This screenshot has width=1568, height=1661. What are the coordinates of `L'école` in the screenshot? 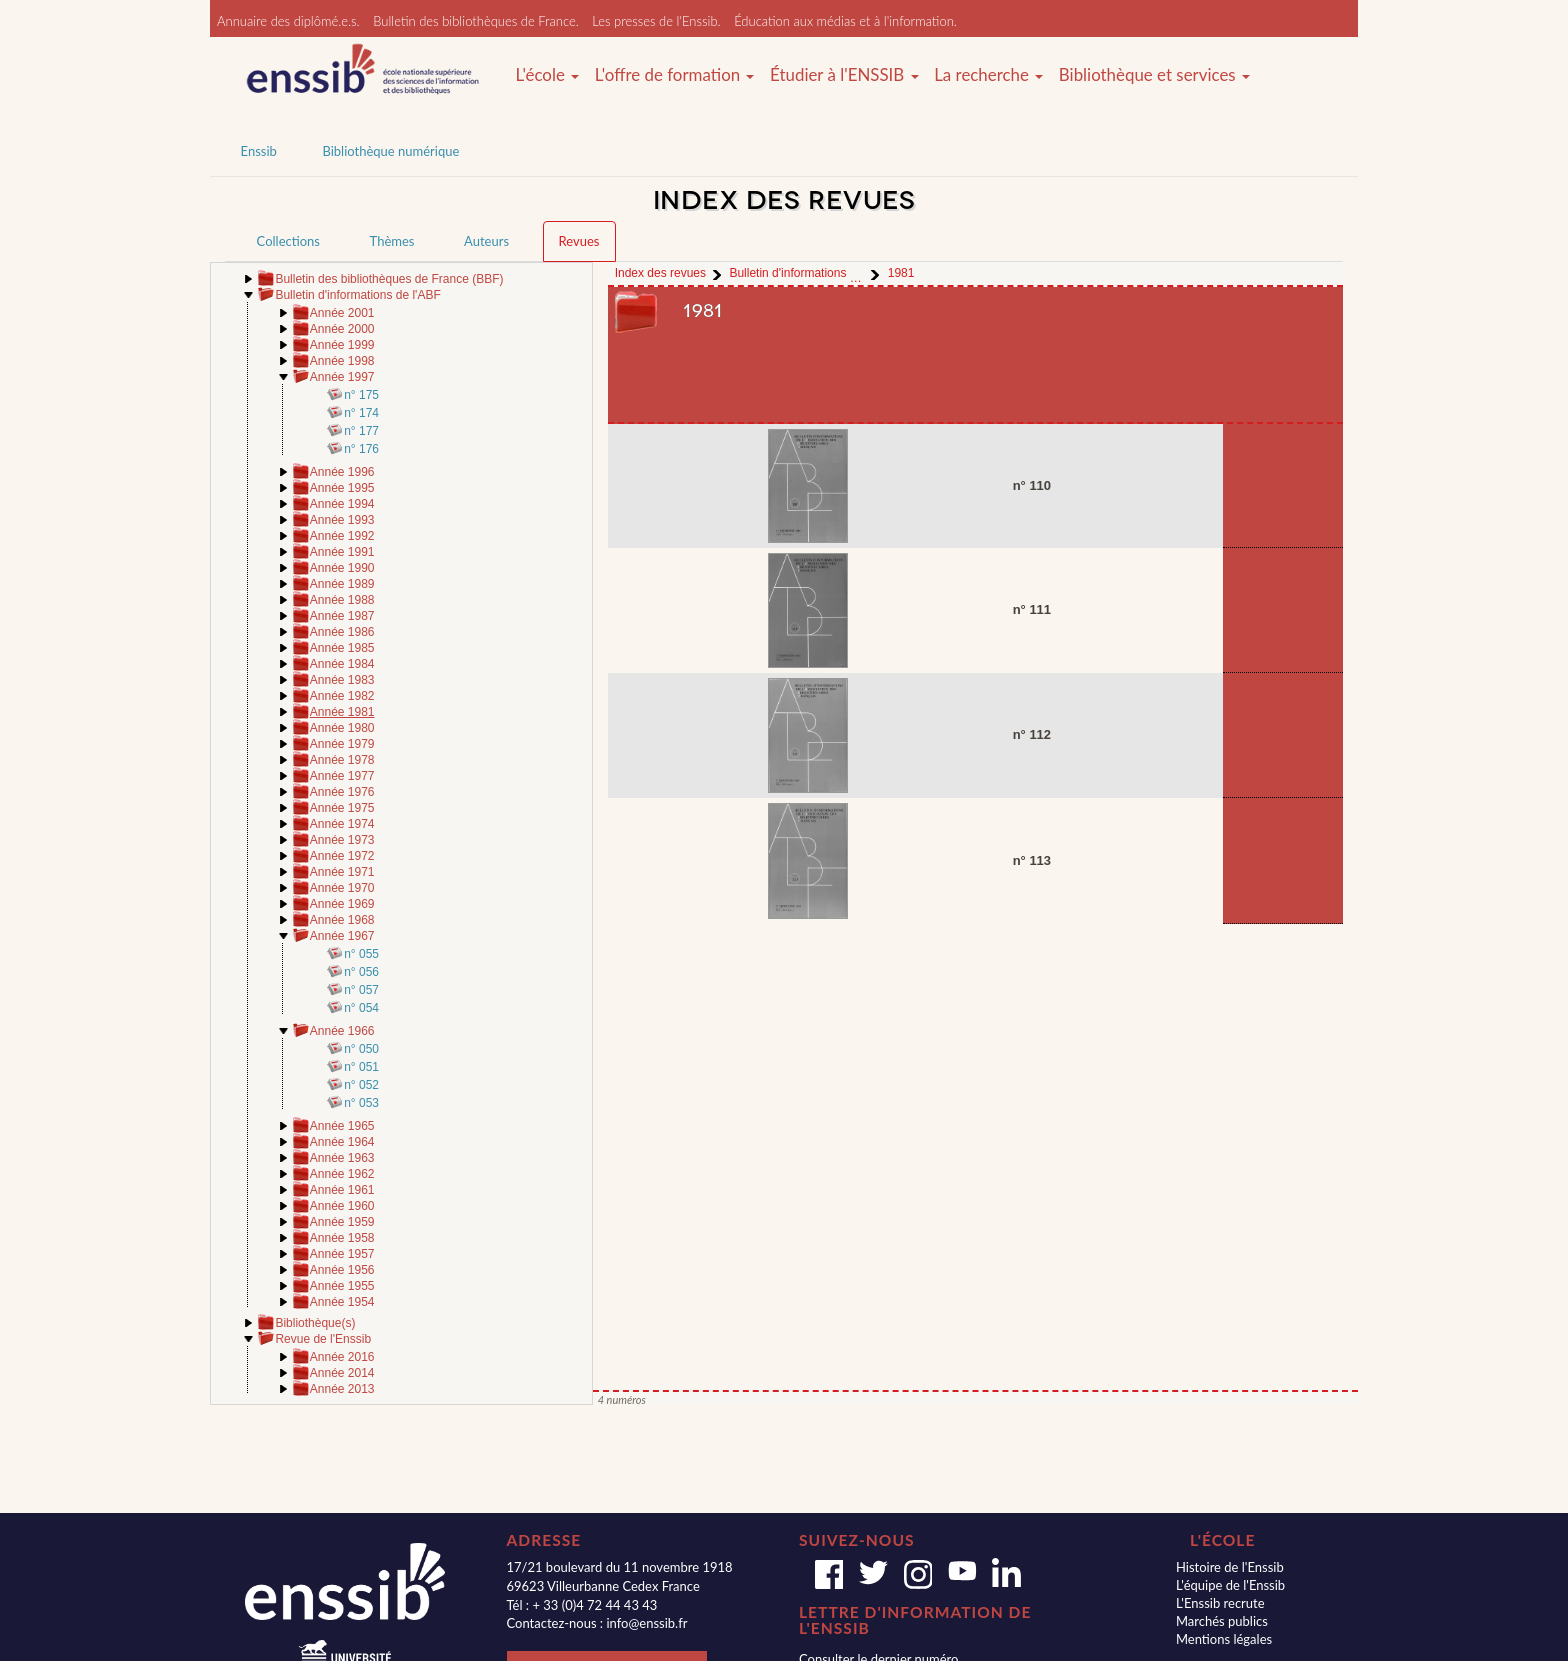 It's located at (547, 75).